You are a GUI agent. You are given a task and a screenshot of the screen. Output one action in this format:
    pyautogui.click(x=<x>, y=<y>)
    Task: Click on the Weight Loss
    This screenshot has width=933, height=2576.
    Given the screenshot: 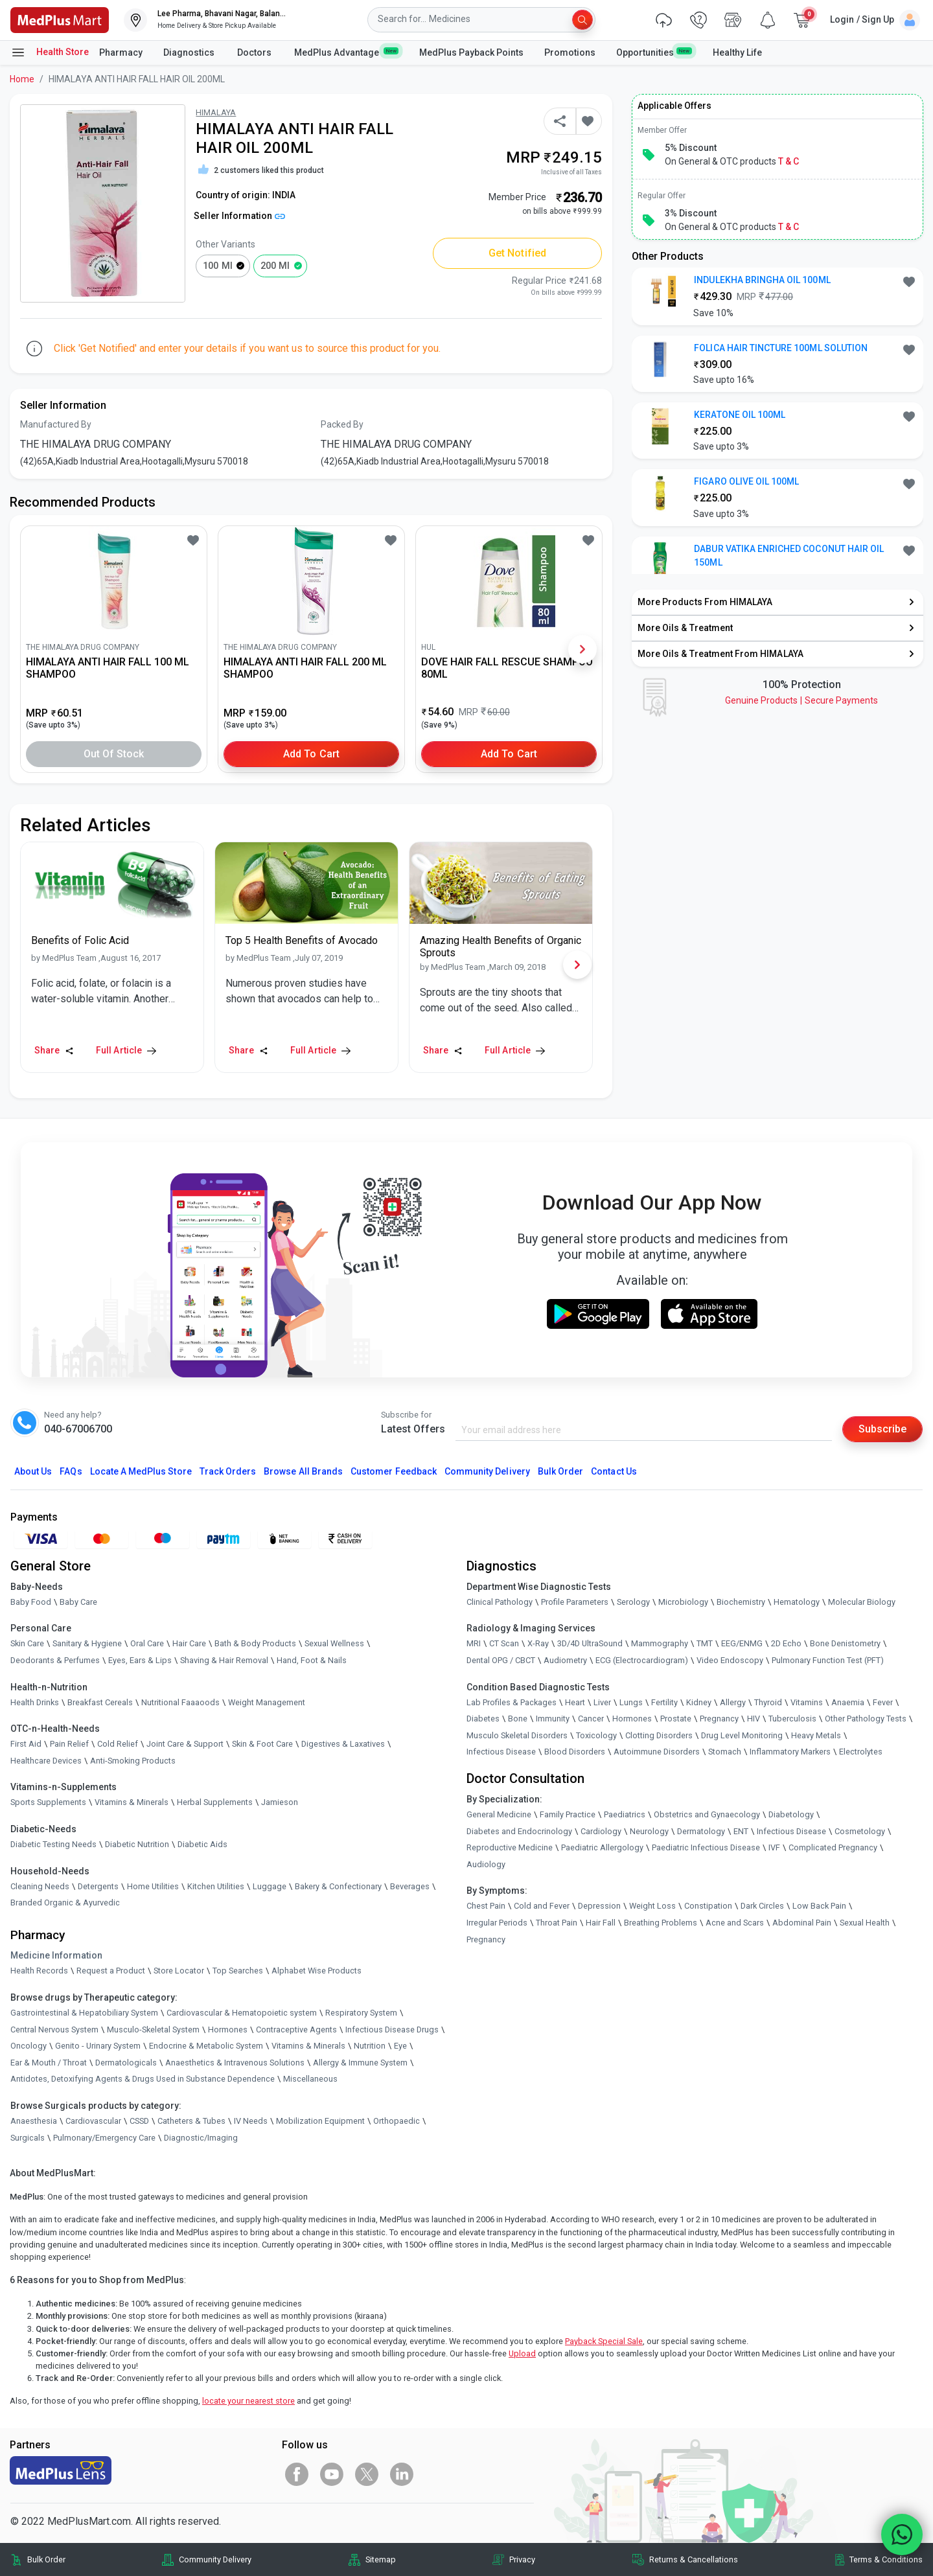 What is the action you would take?
    pyautogui.click(x=652, y=1906)
    